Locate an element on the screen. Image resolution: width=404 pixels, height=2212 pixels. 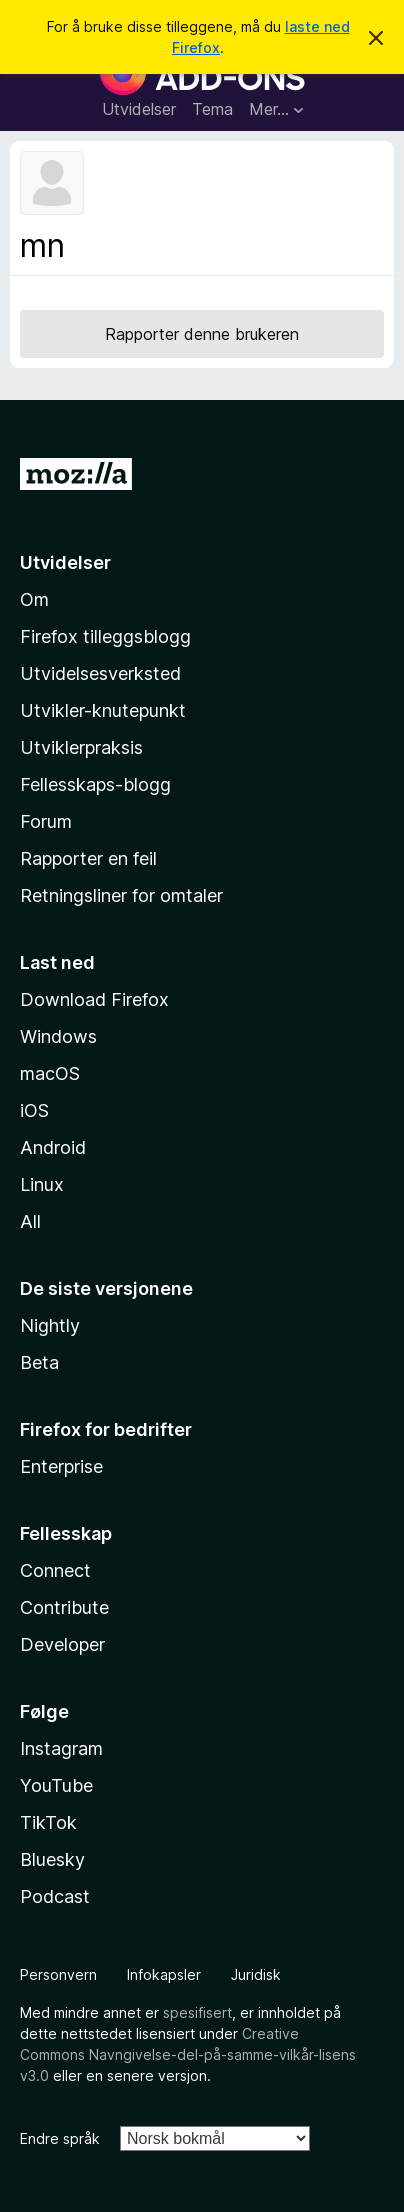
Enterprise is located at coordinates (61, 1466).